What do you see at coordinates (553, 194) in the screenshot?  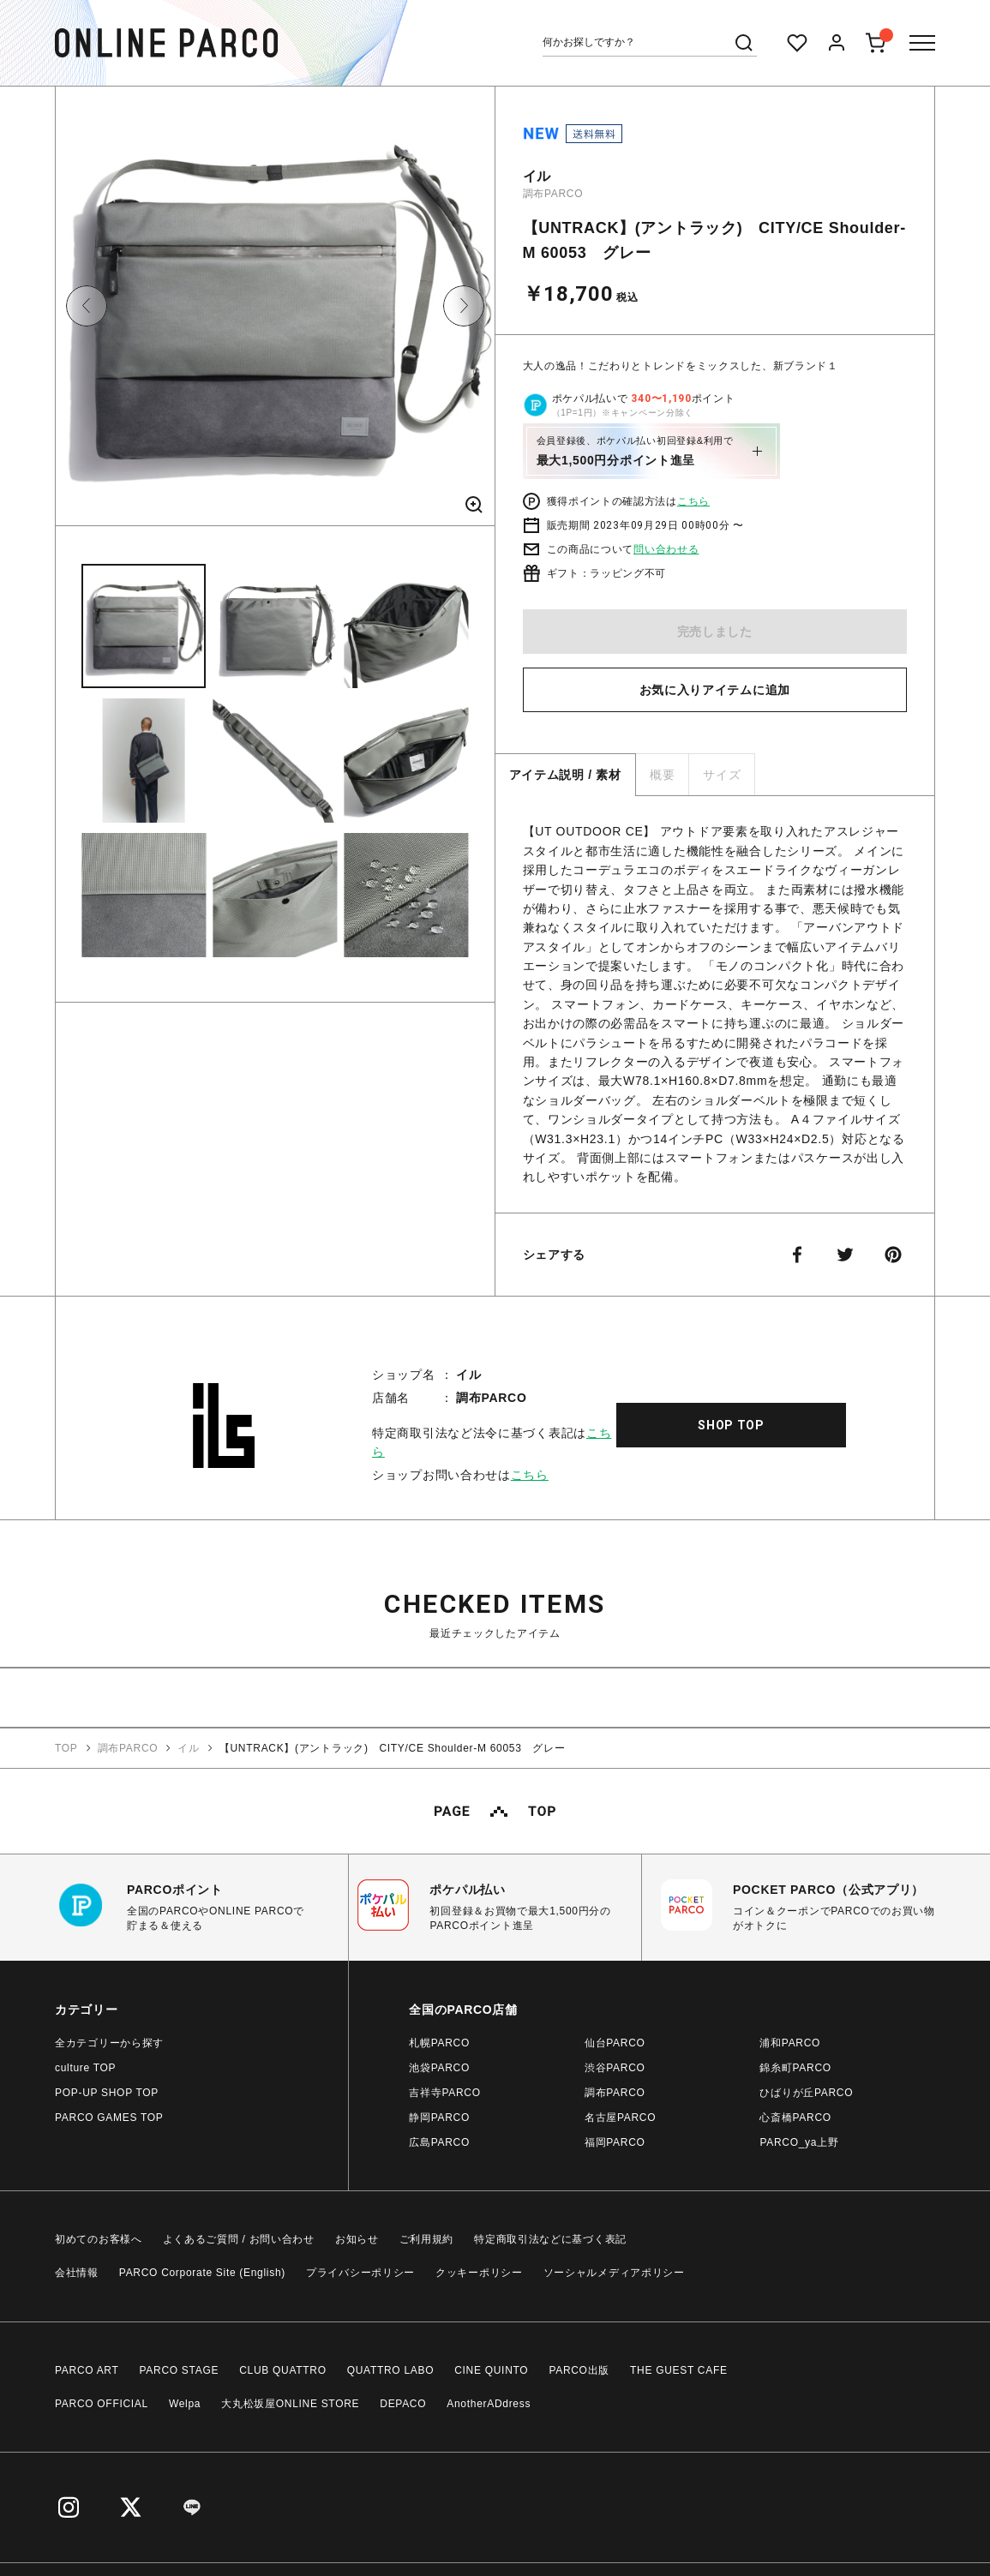 I see `調布PARCO` at bounding box center [553, 194].